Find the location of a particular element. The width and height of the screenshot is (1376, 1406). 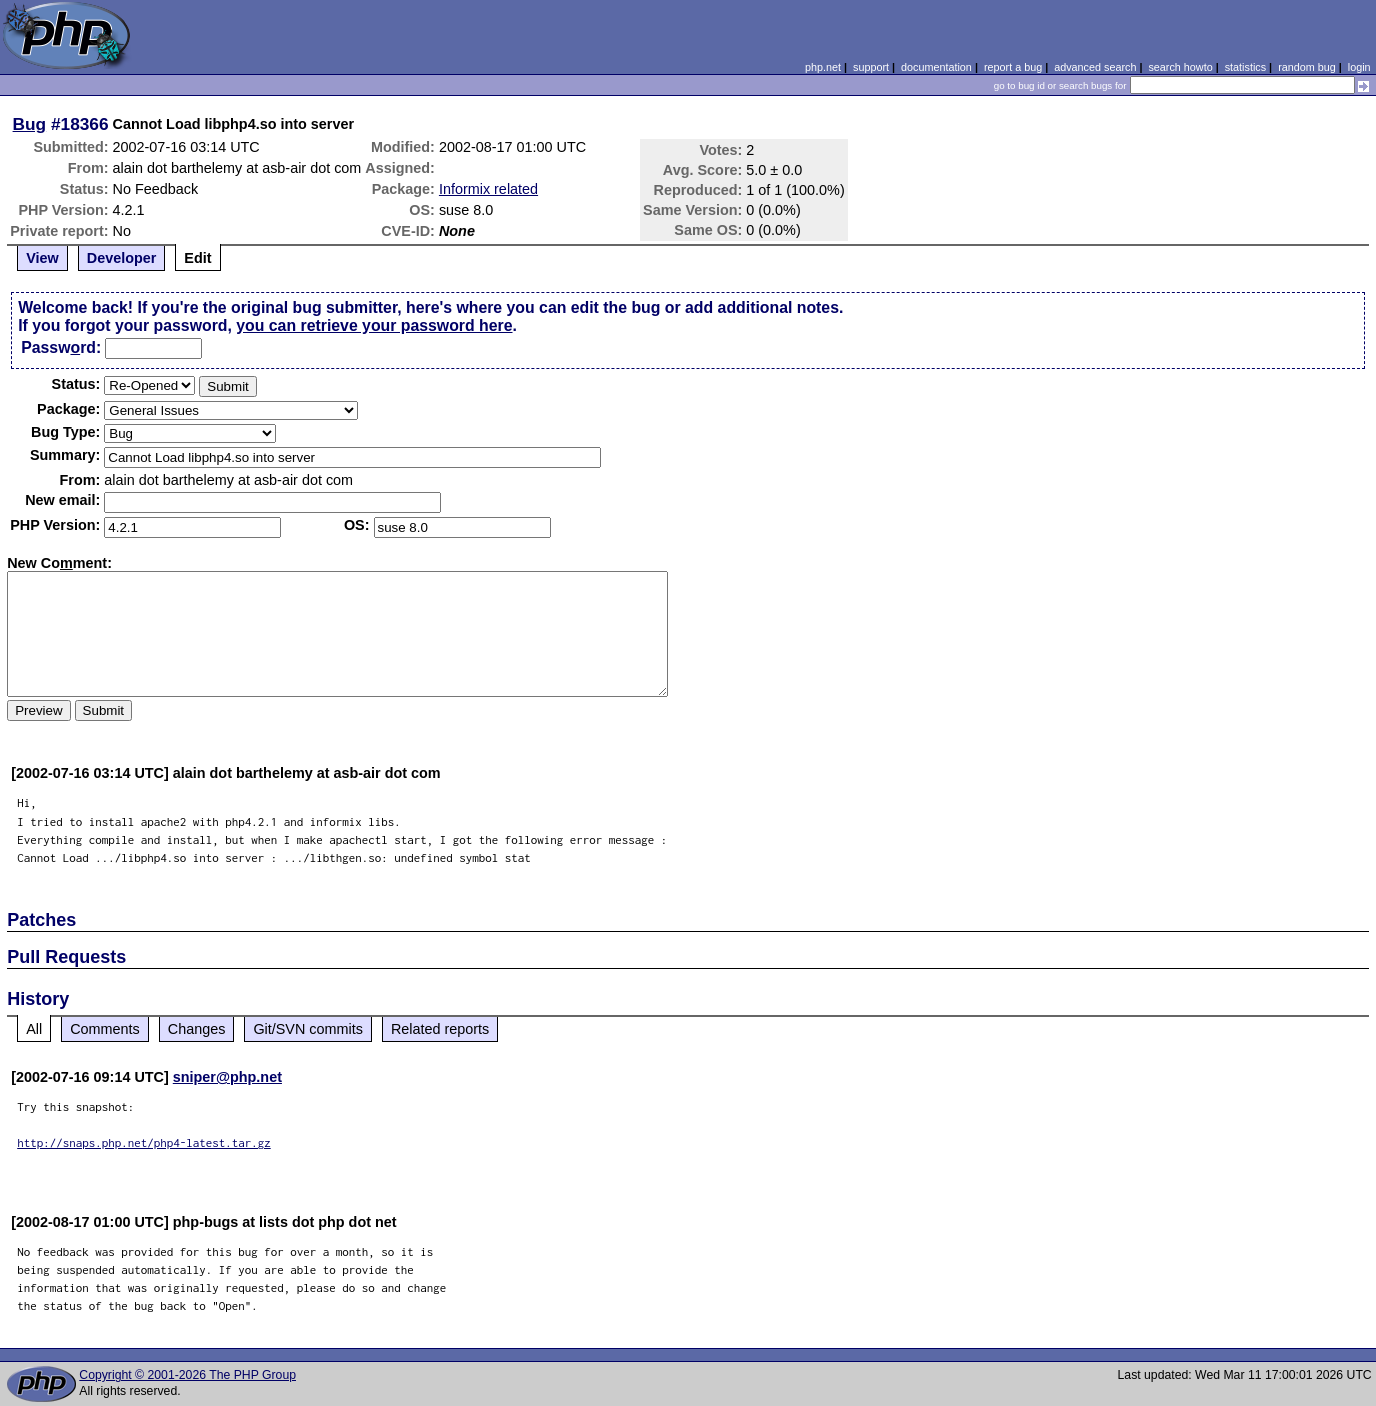

Copyright © 2001-2026 The PHP Group is located at coordinates (187, 1375).